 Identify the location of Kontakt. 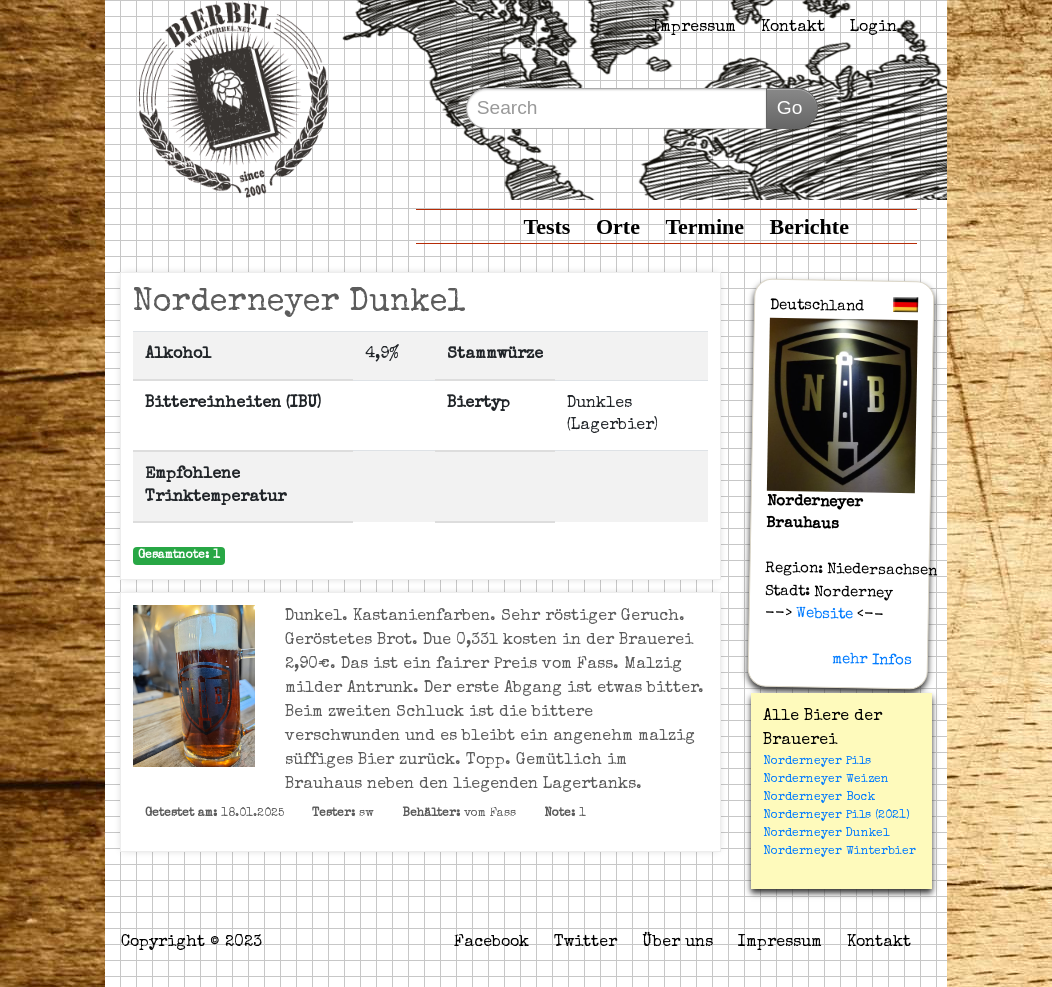
(793, 28).